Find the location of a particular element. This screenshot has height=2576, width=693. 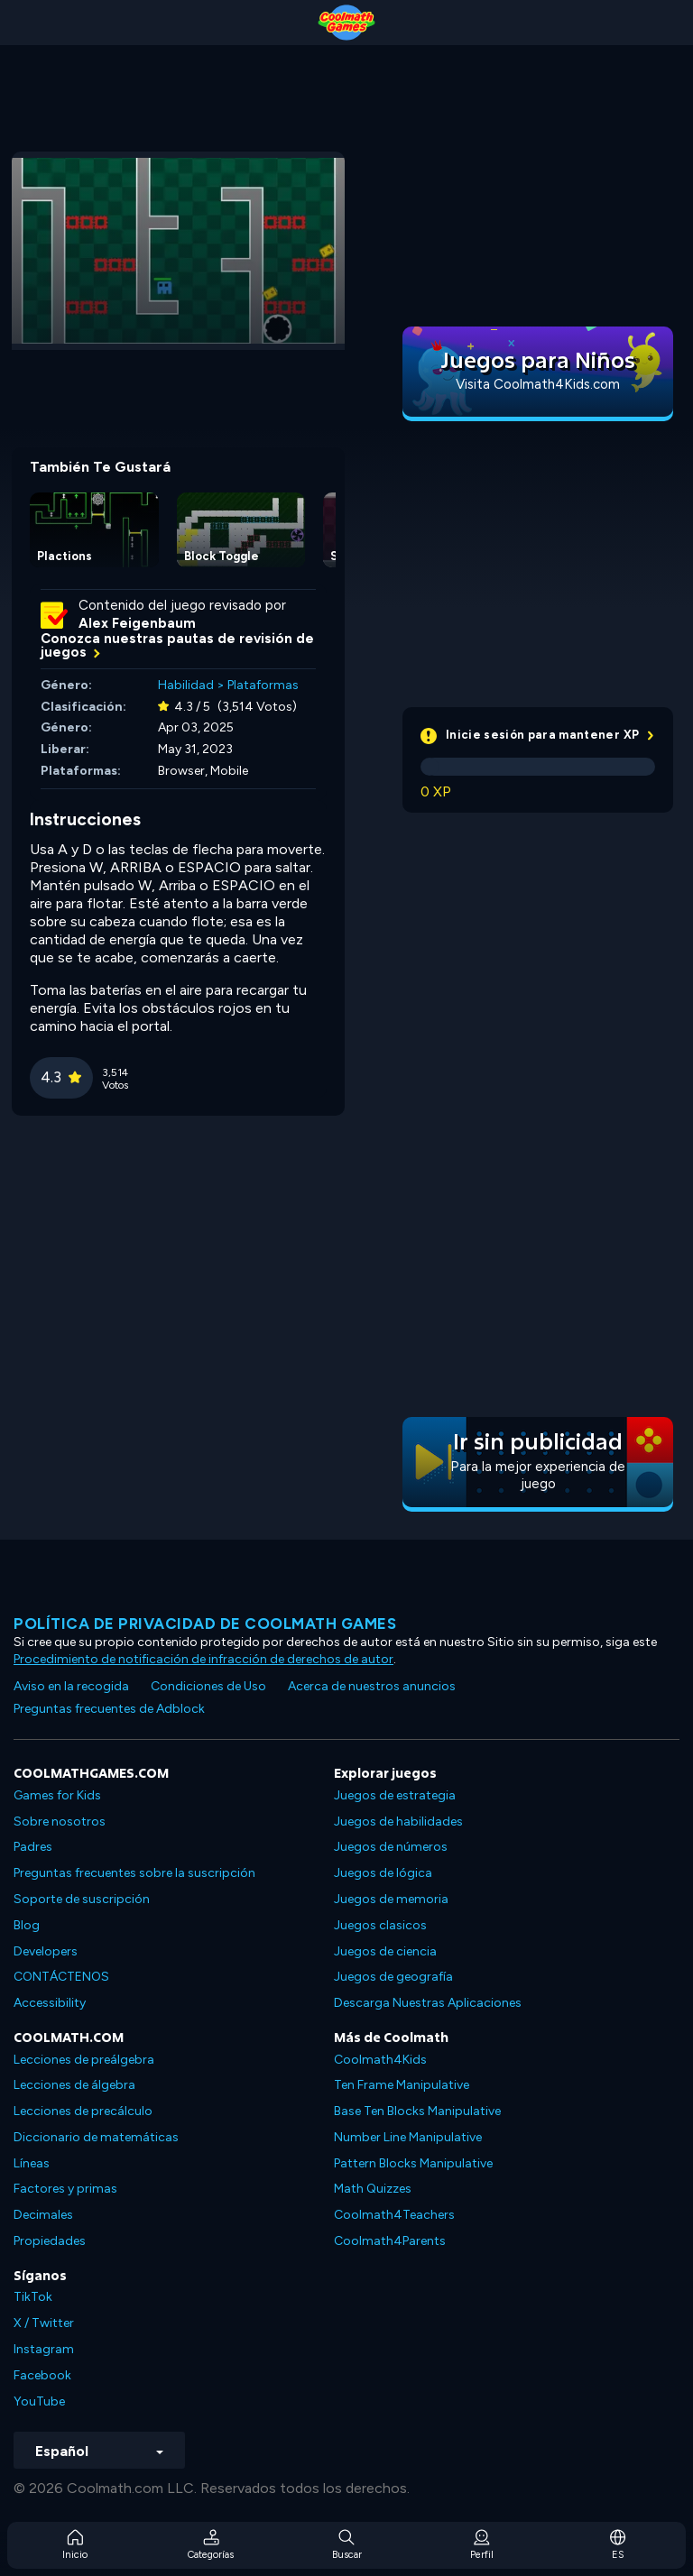

Propiedades is located at coordinates (50, 2241).